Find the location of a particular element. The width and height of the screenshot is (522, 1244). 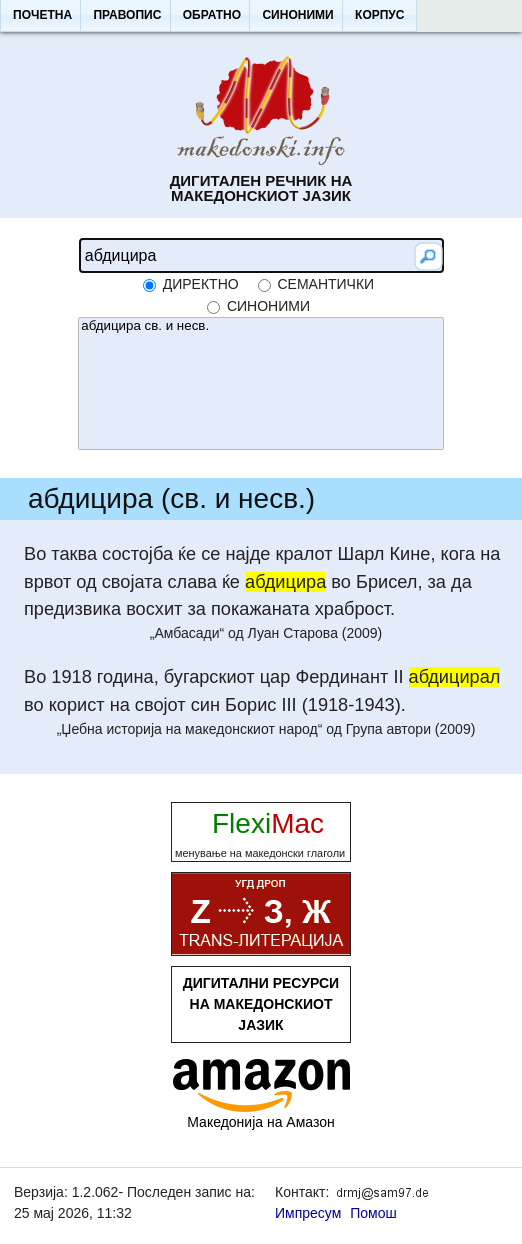

синоними is located at coordinates (268, 306).